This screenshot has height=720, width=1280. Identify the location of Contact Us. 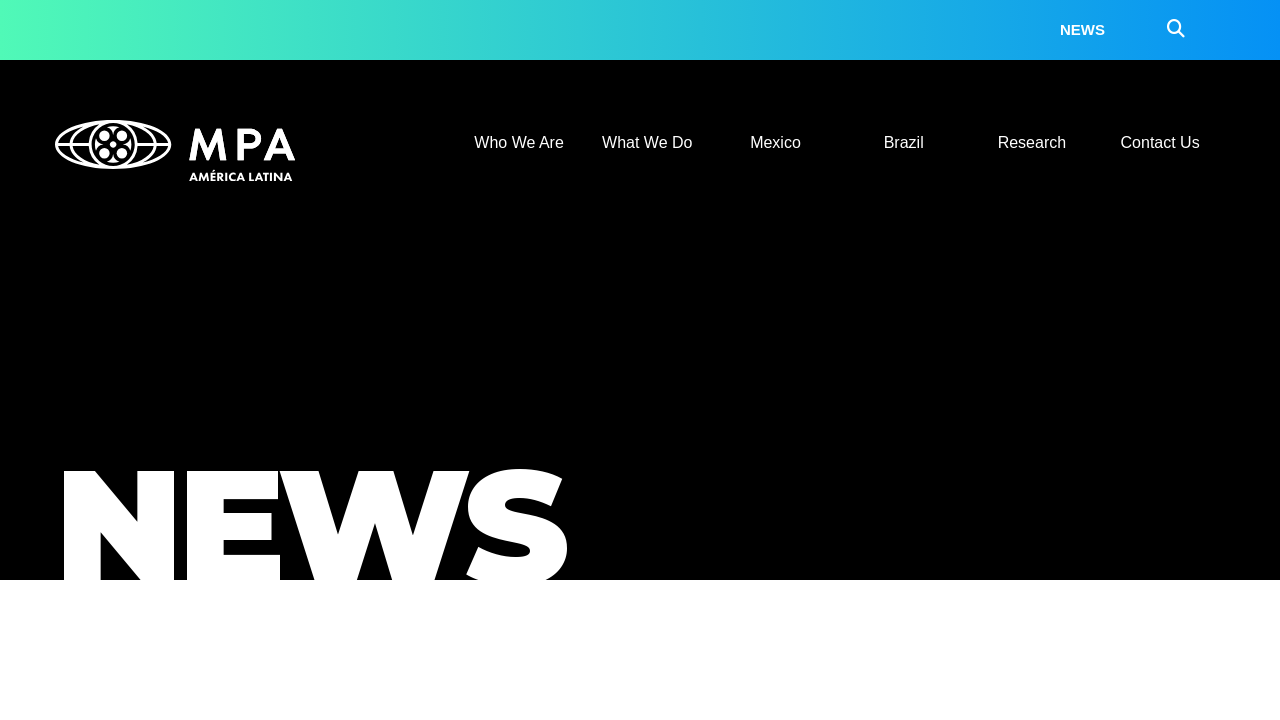
(1160, 142).